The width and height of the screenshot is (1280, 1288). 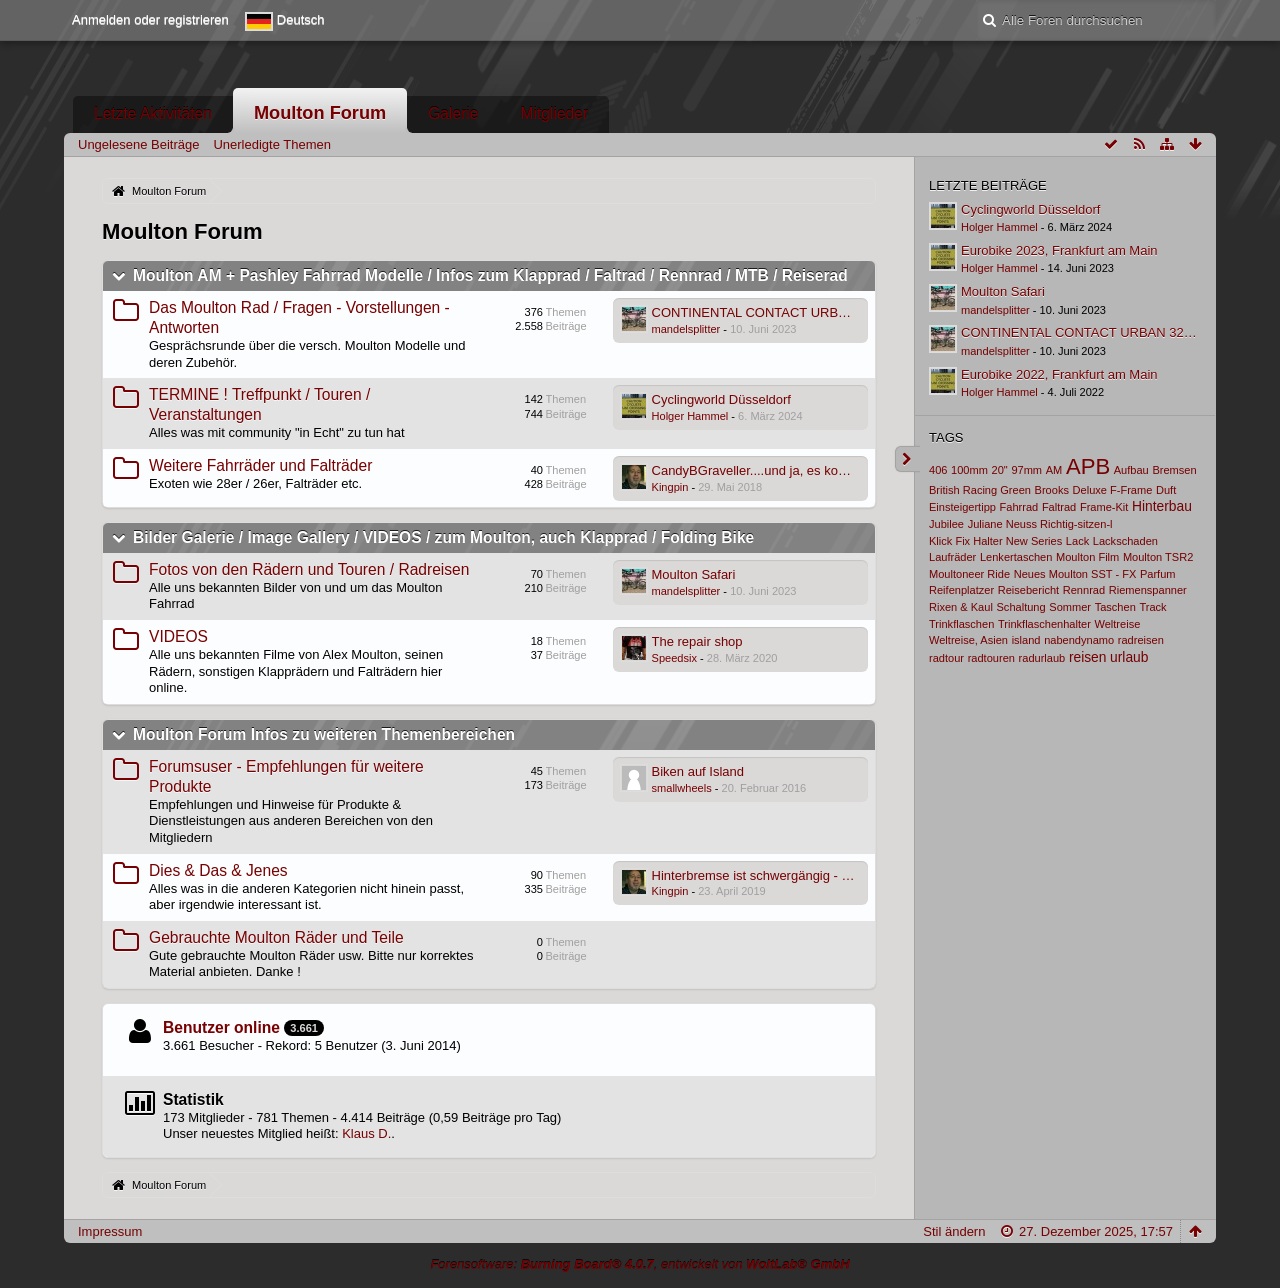 I want to click on Riemenspanner, so click(x=1148, y=590).